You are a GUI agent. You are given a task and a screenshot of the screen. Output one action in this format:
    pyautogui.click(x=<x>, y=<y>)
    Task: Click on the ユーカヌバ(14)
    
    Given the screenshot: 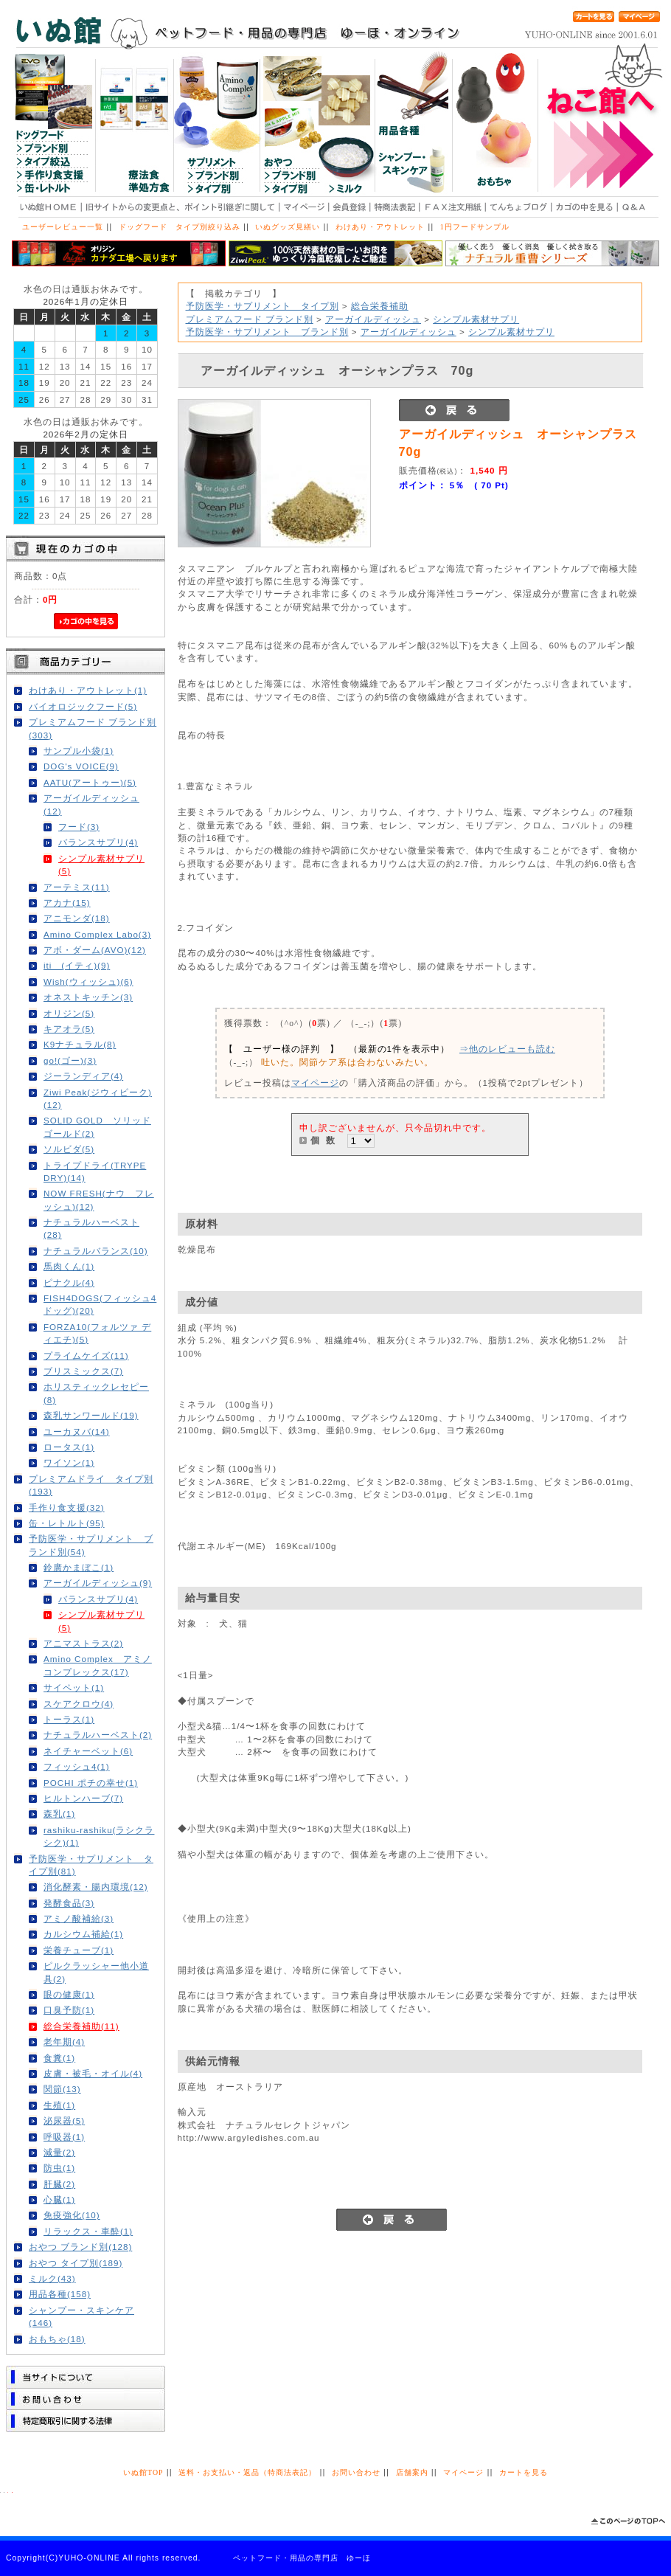 What is the action you would take?
    pyautogui.click(x=77, y=1431)
    